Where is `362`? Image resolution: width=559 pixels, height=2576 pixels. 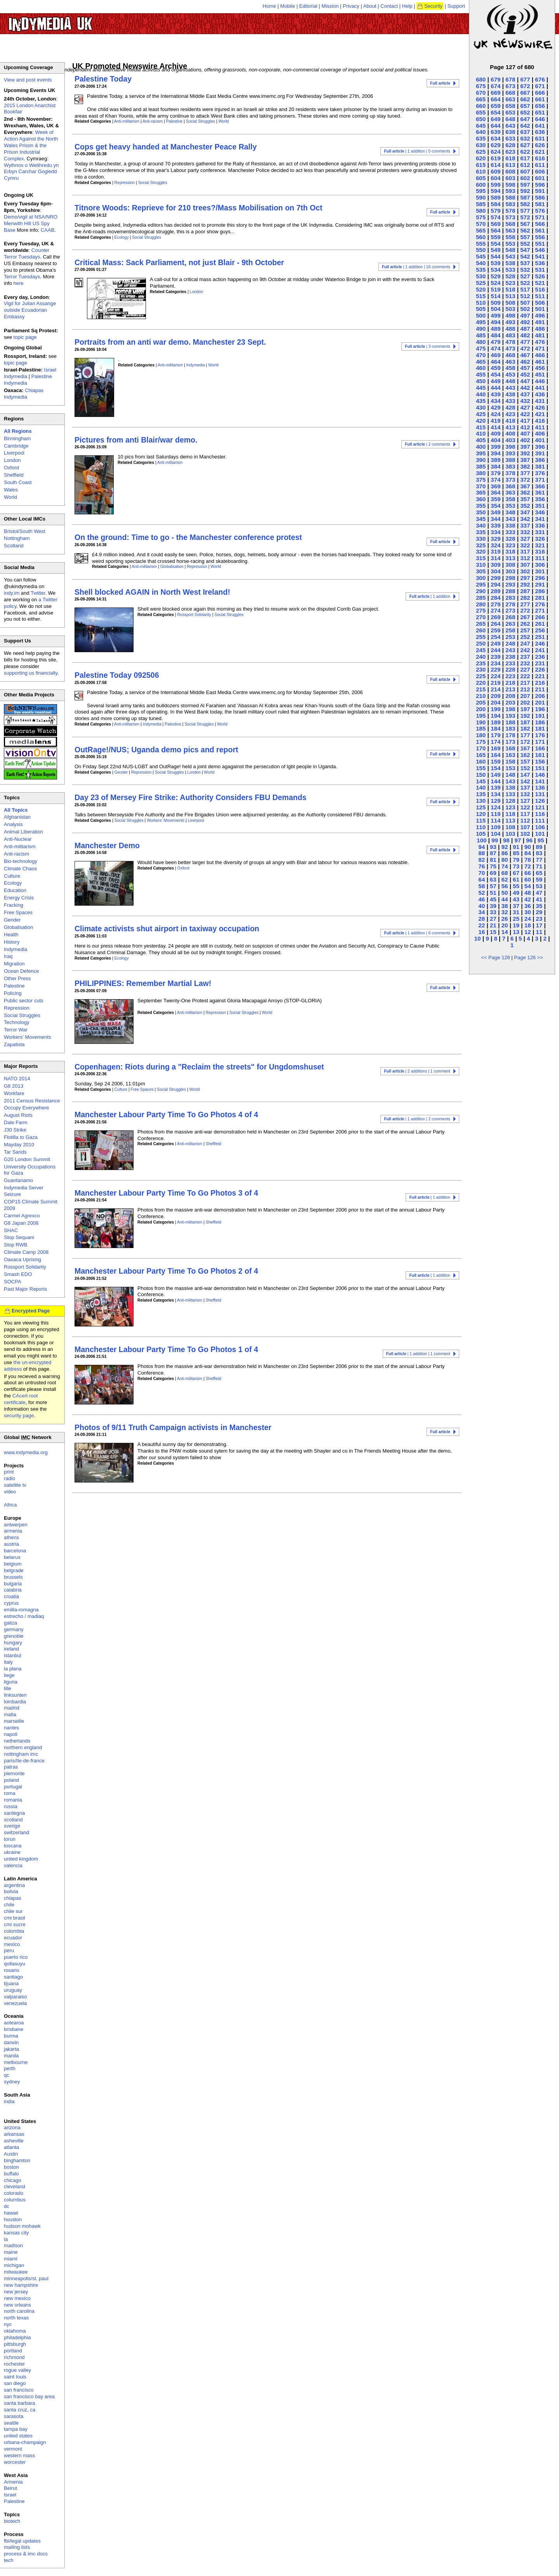 362 is located at coordinates (525, 492).